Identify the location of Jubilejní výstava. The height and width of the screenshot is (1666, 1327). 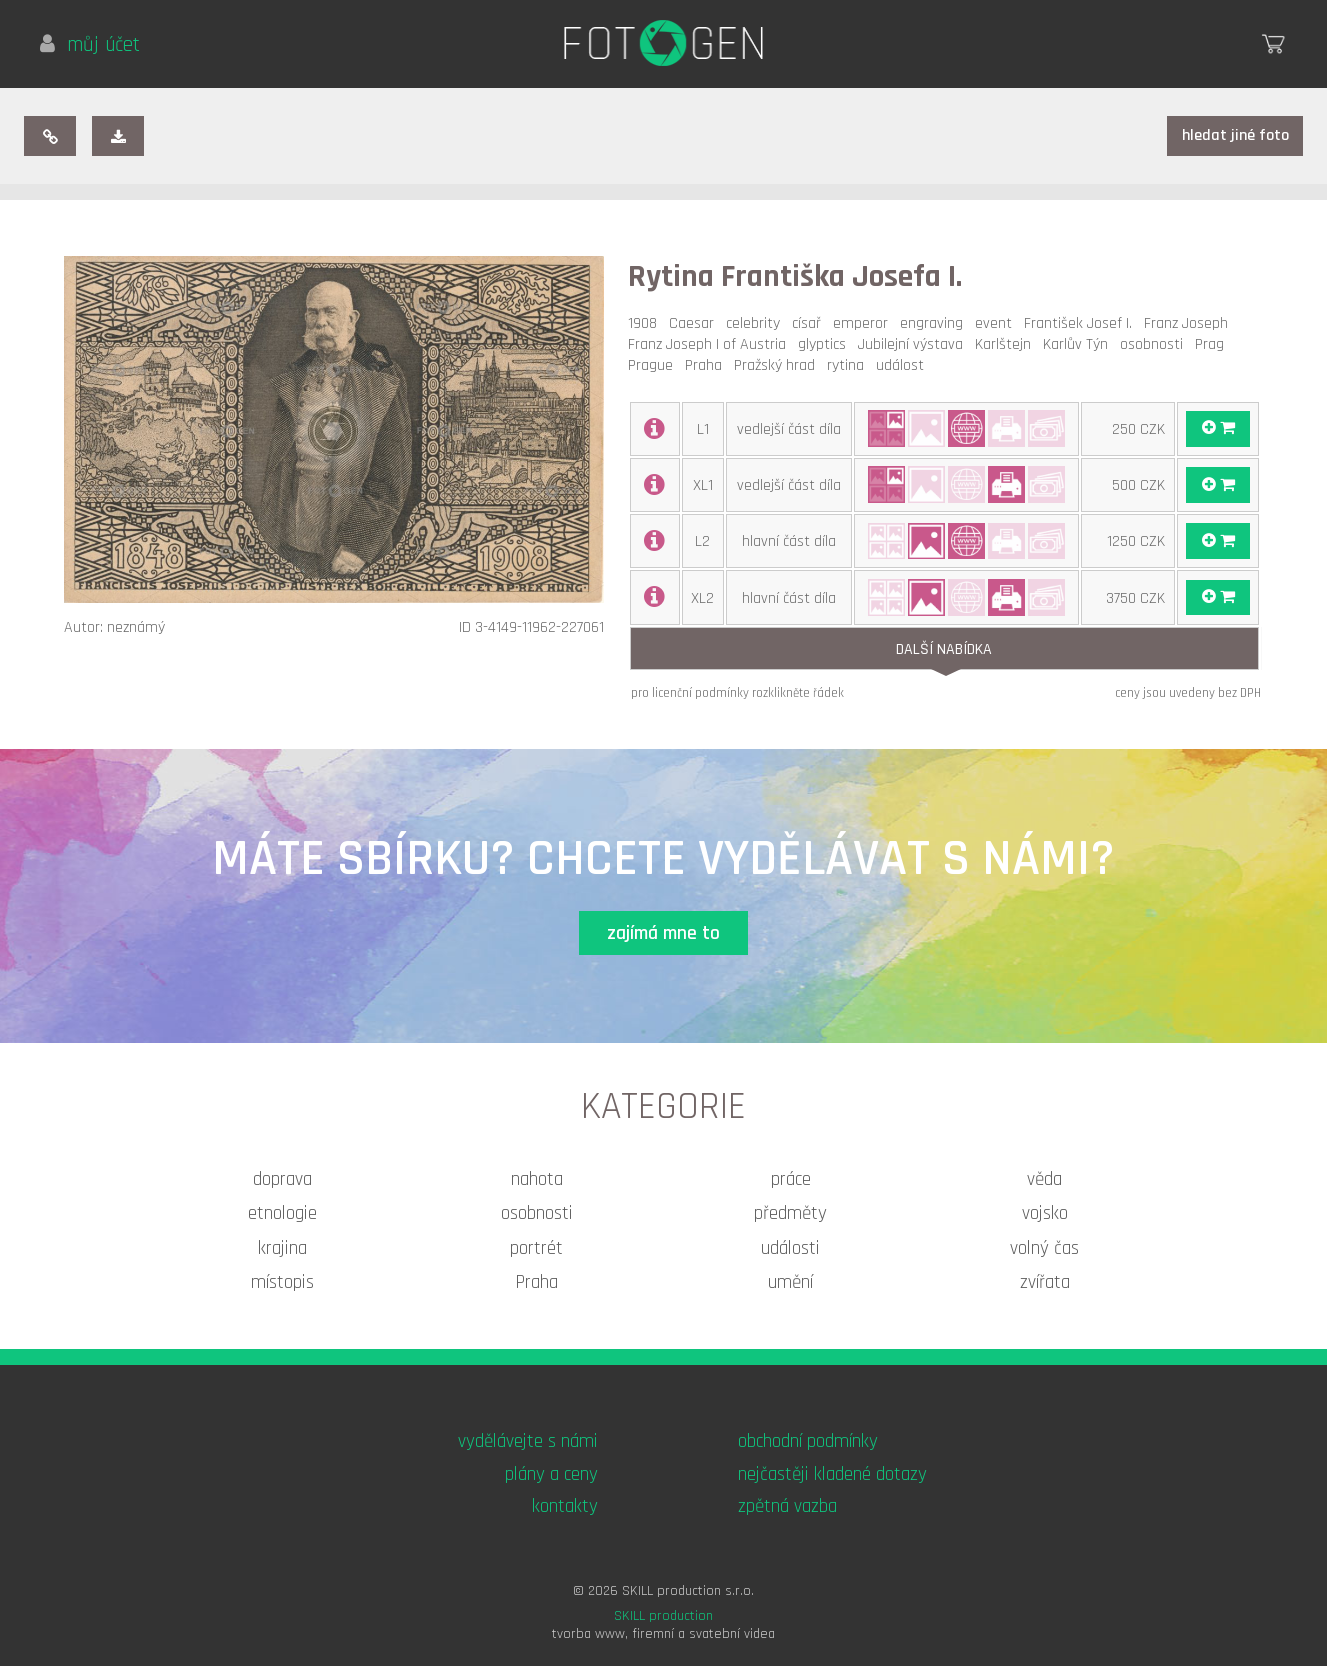
(914, 344).